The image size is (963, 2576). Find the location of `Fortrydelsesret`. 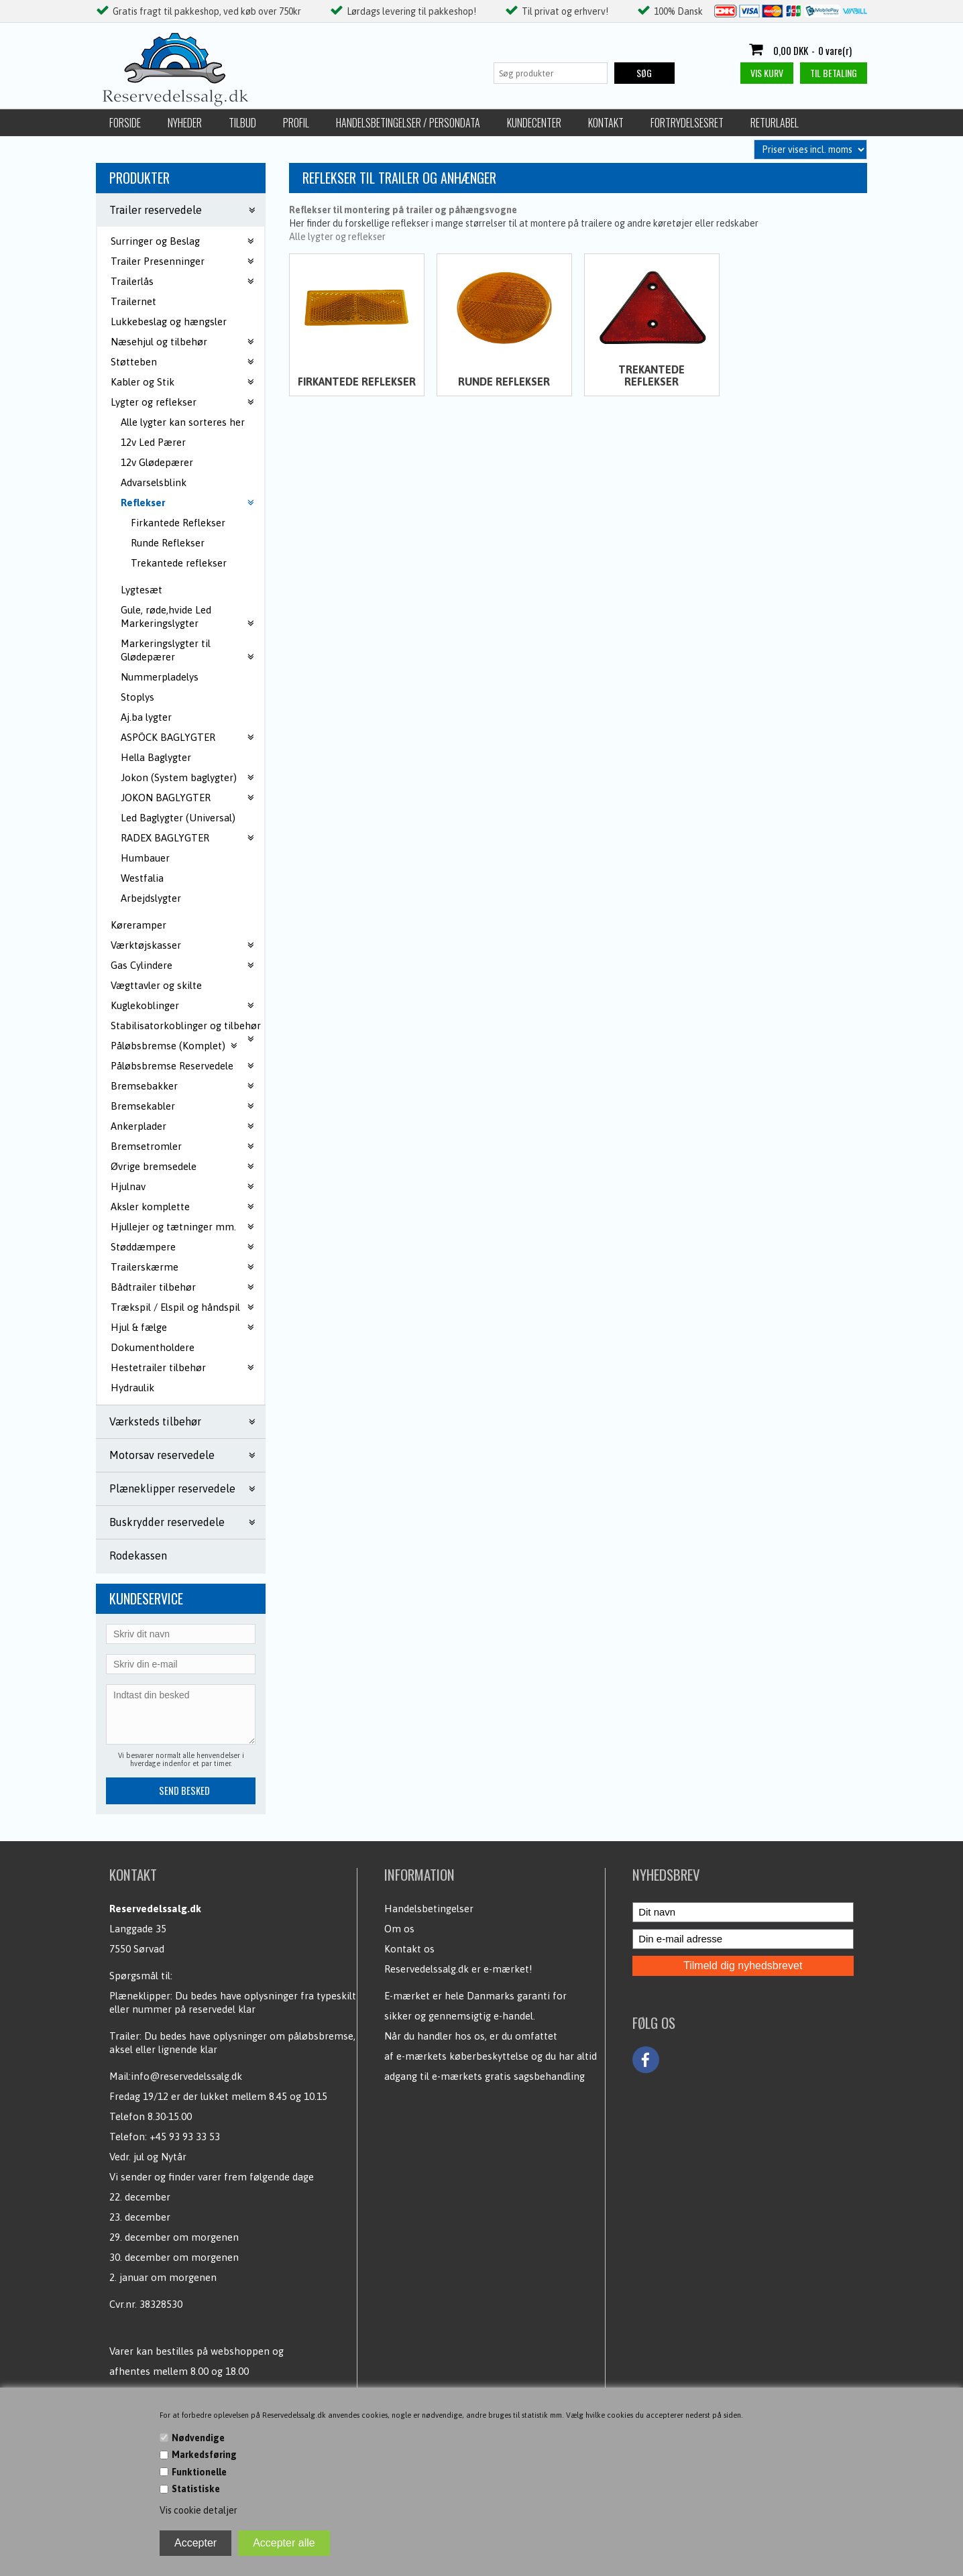

Fortrydelsesret is located at coordinates (687, 123).